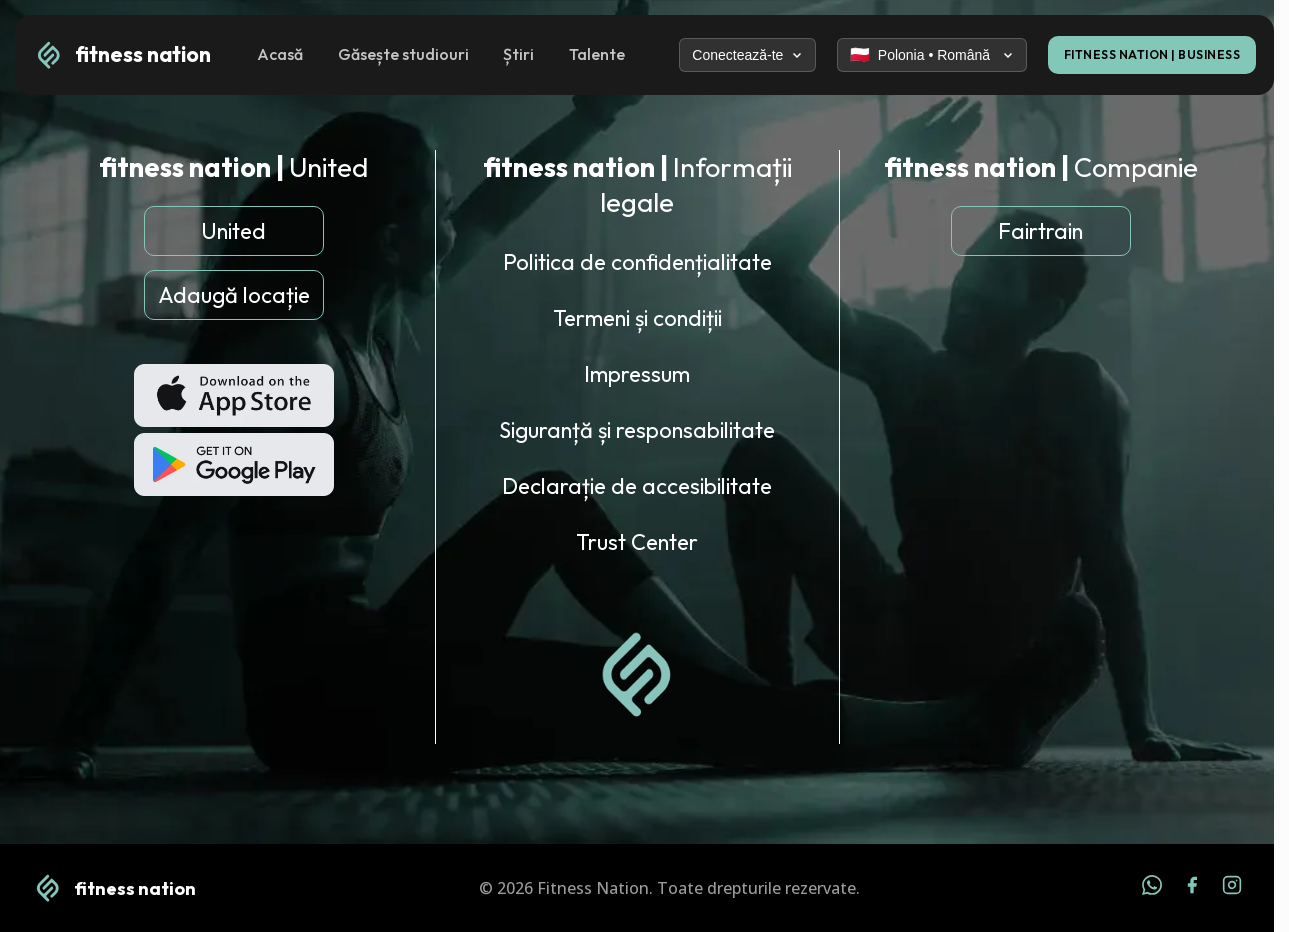  Describe the element at coordinates (637, 542) in the screenshot. I see `Trust Center` at that location.